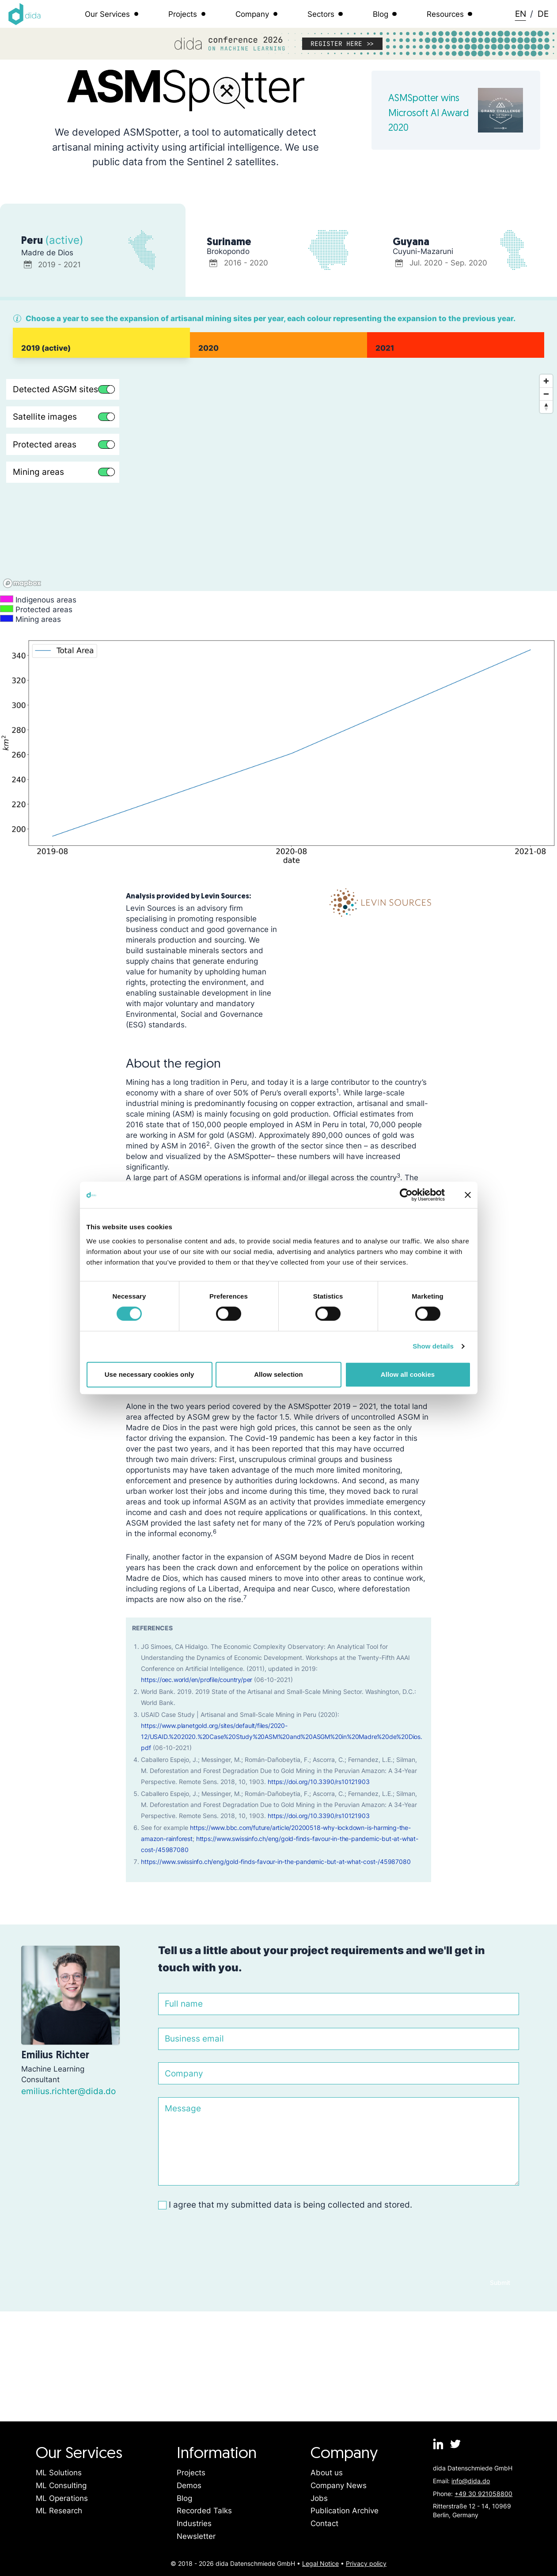  Describe the element at coordinates (406, 1194) in the screenshot. I see `[Cookiebot by Usercentrics - opens in a new window]` at that location.